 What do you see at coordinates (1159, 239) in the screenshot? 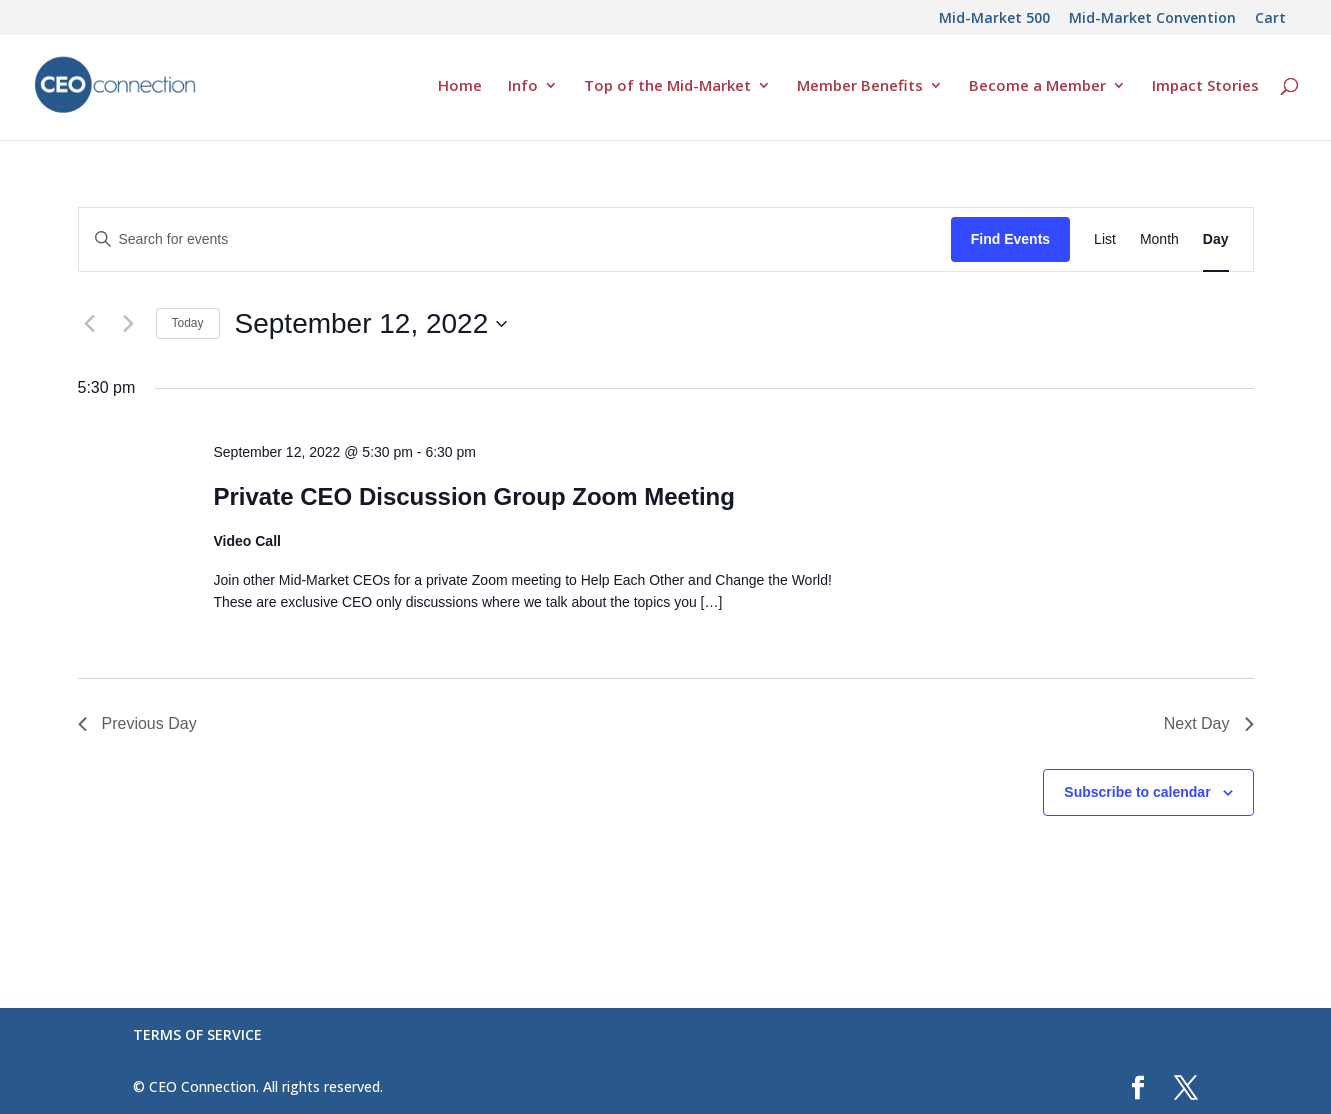
I see `[Display Events in Month View]` at bounding box center [1159, 239].